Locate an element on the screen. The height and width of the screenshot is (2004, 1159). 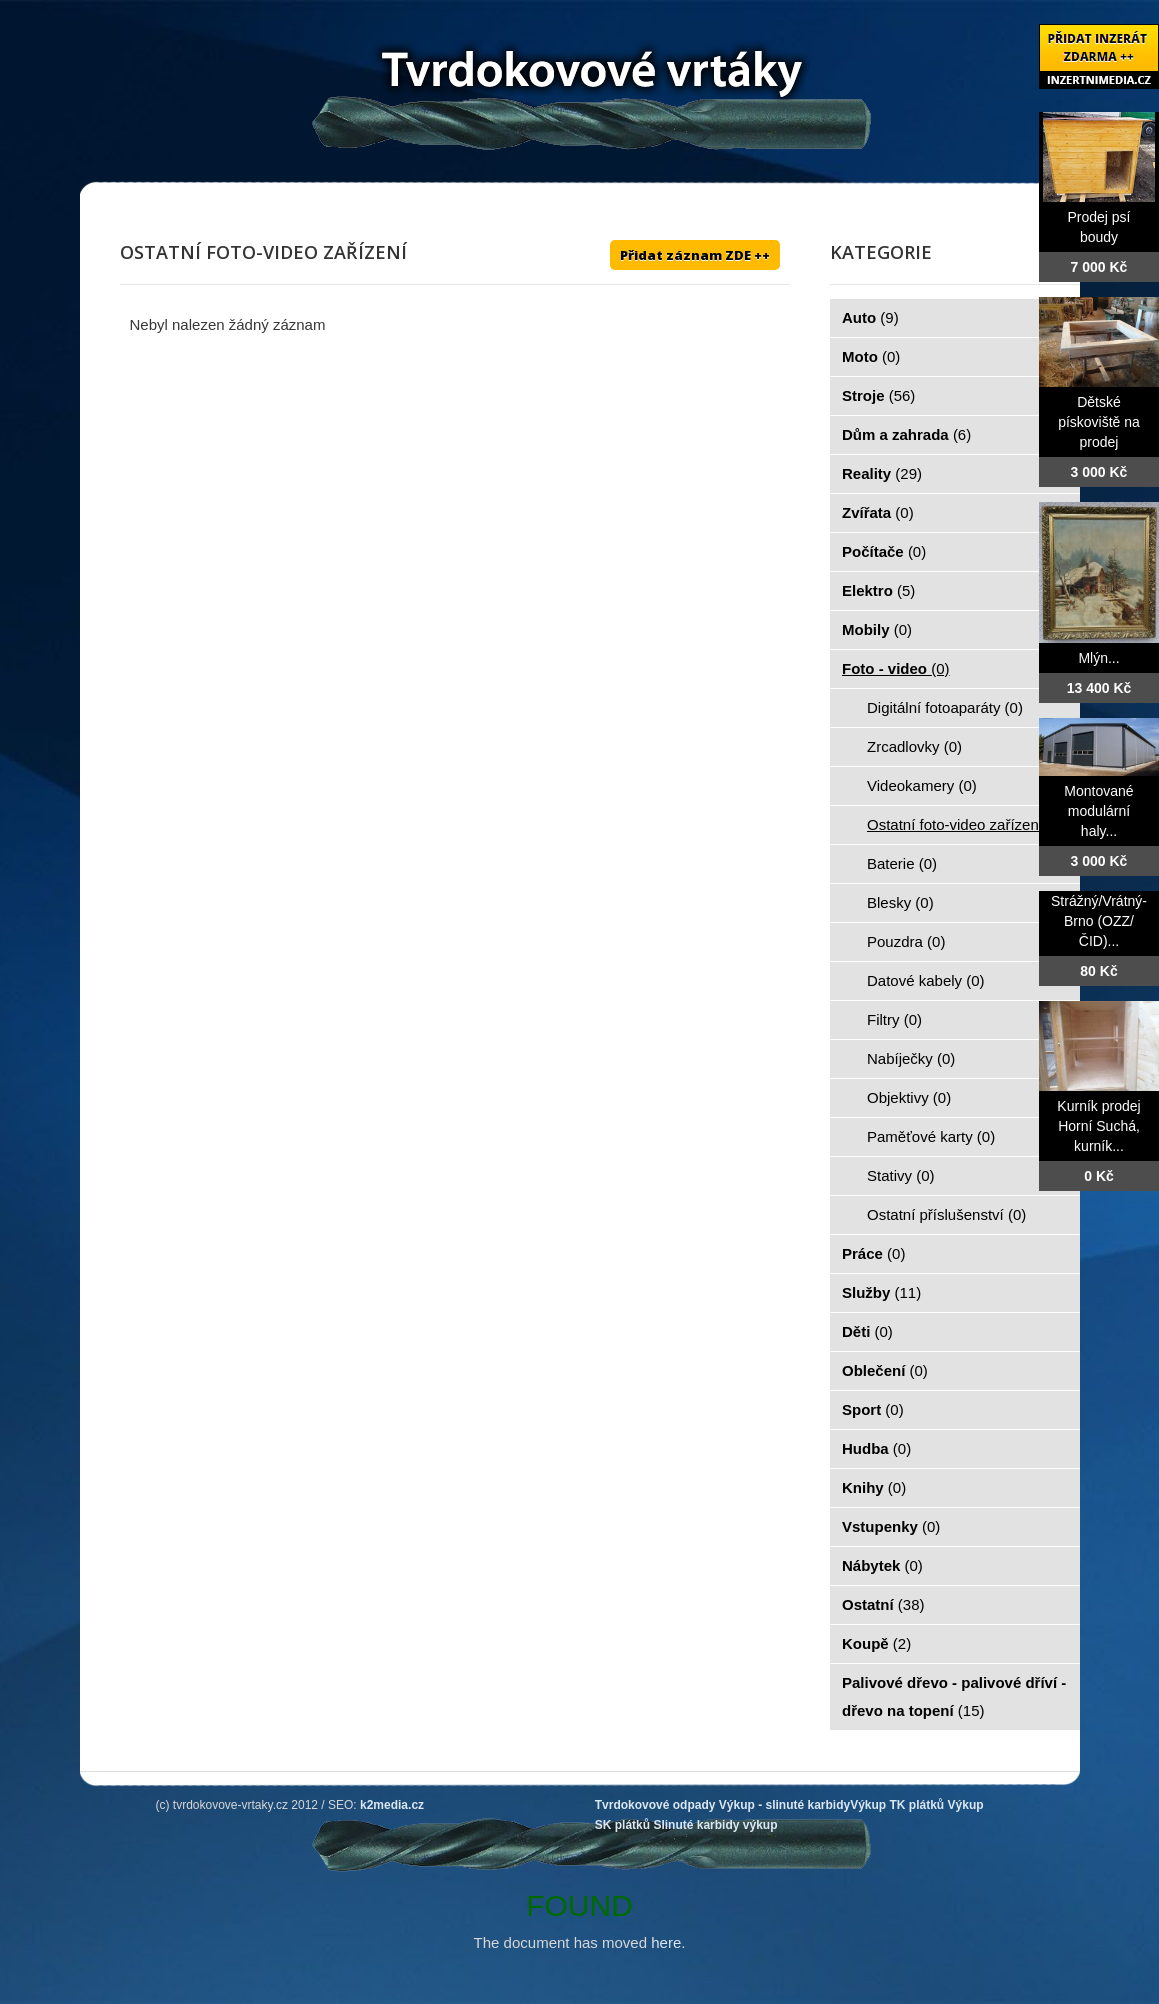
Pouzdra is located at coordinates (906, 941).